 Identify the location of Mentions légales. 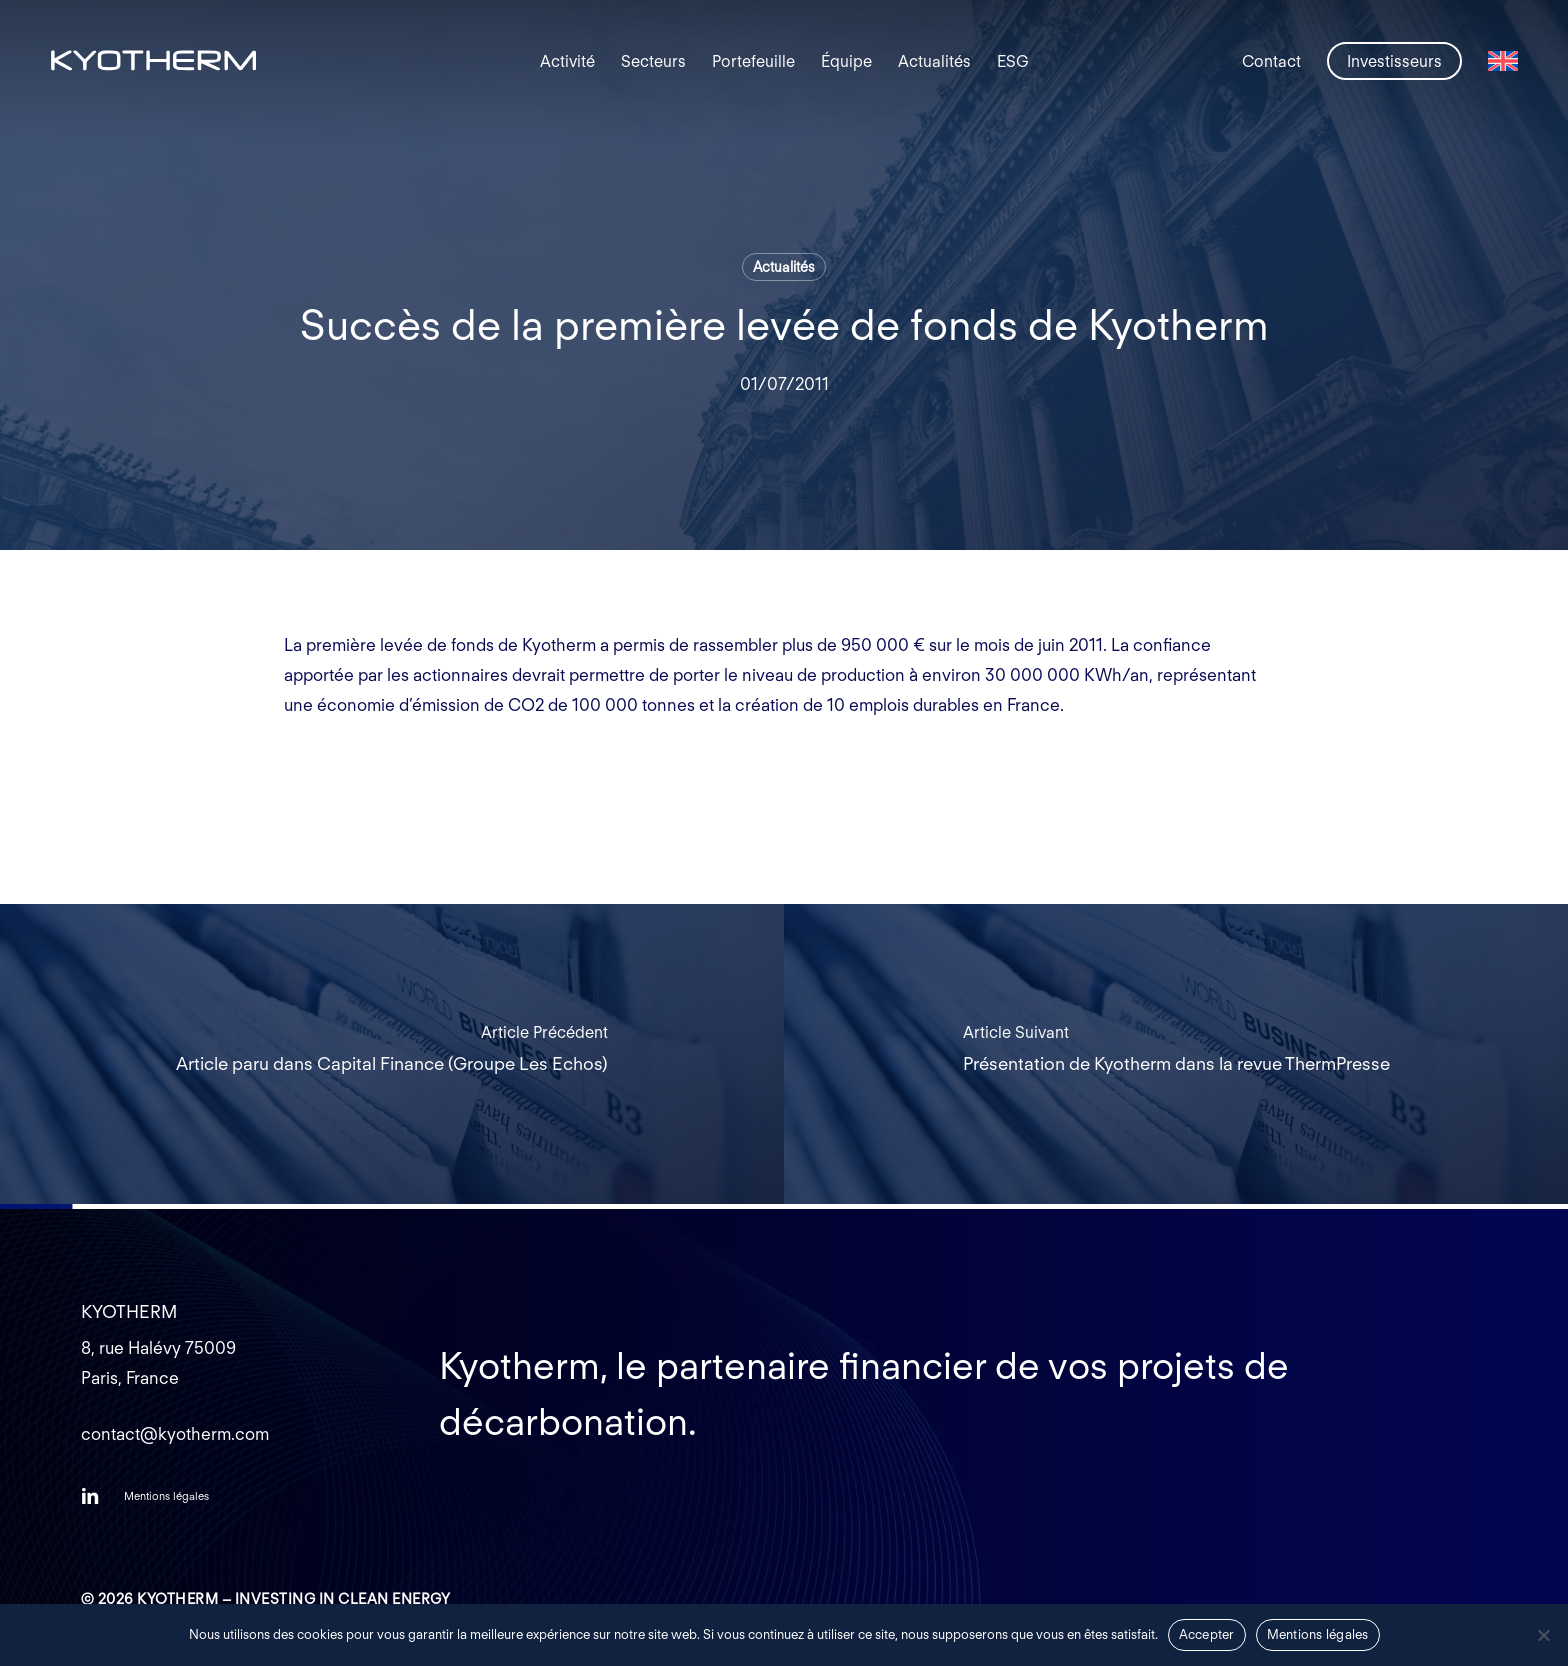
(1318, 1634).